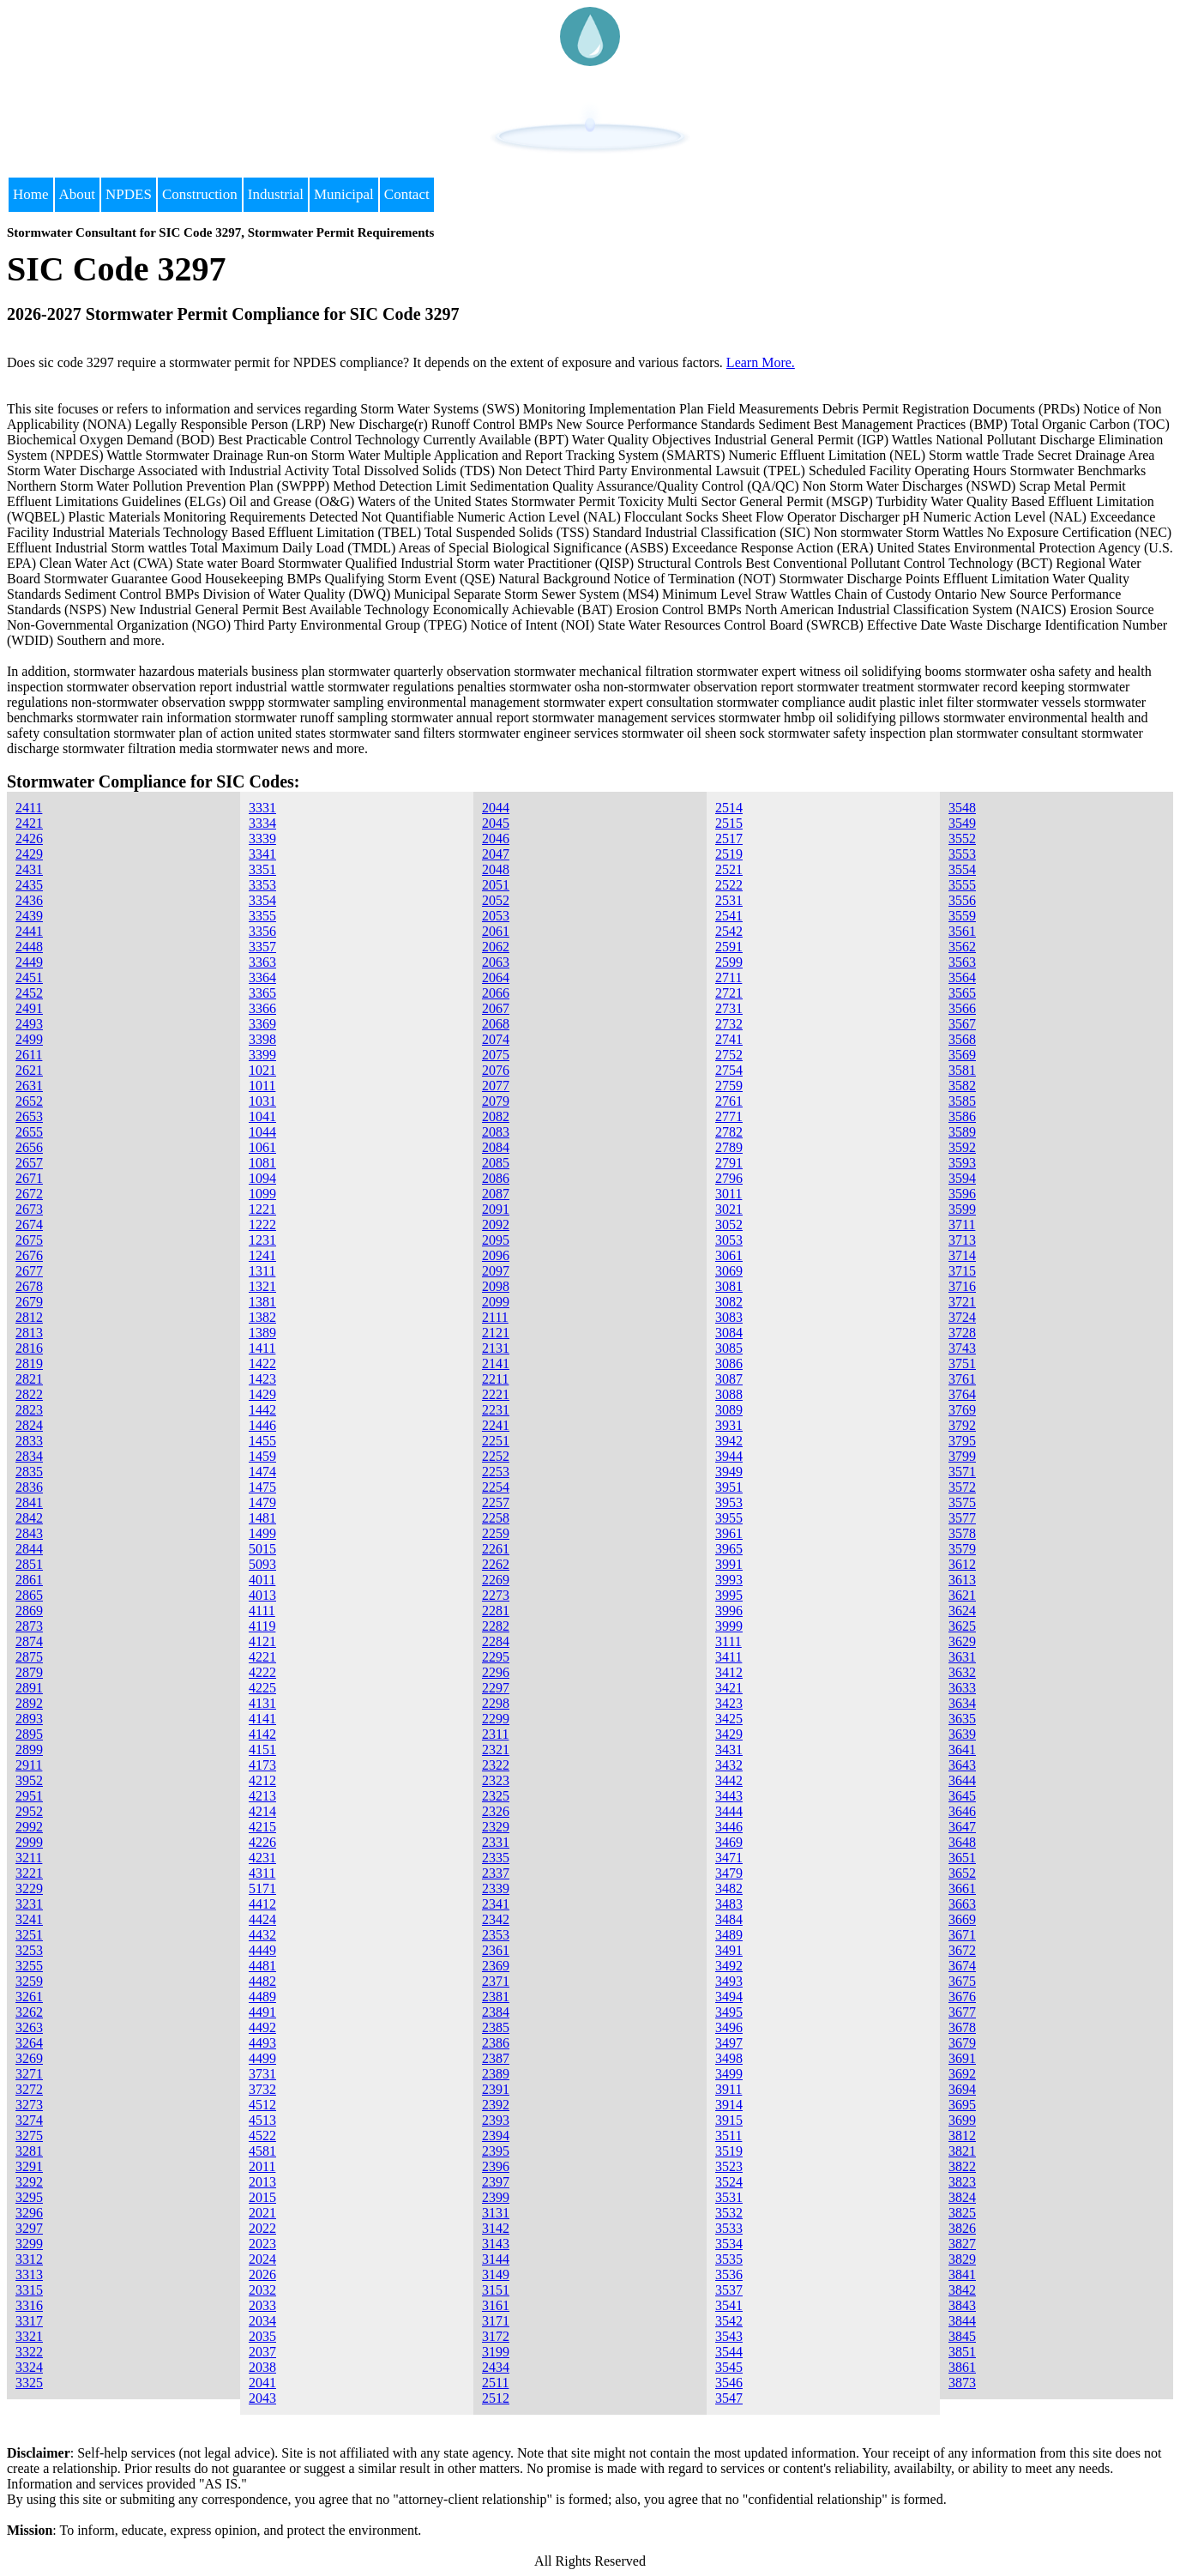 The height and width of the screenshot is (2576, 1180). What do you see at coordinates (29, 900) in the screenshot?
I see `2436` at bounding box center [29, 900].